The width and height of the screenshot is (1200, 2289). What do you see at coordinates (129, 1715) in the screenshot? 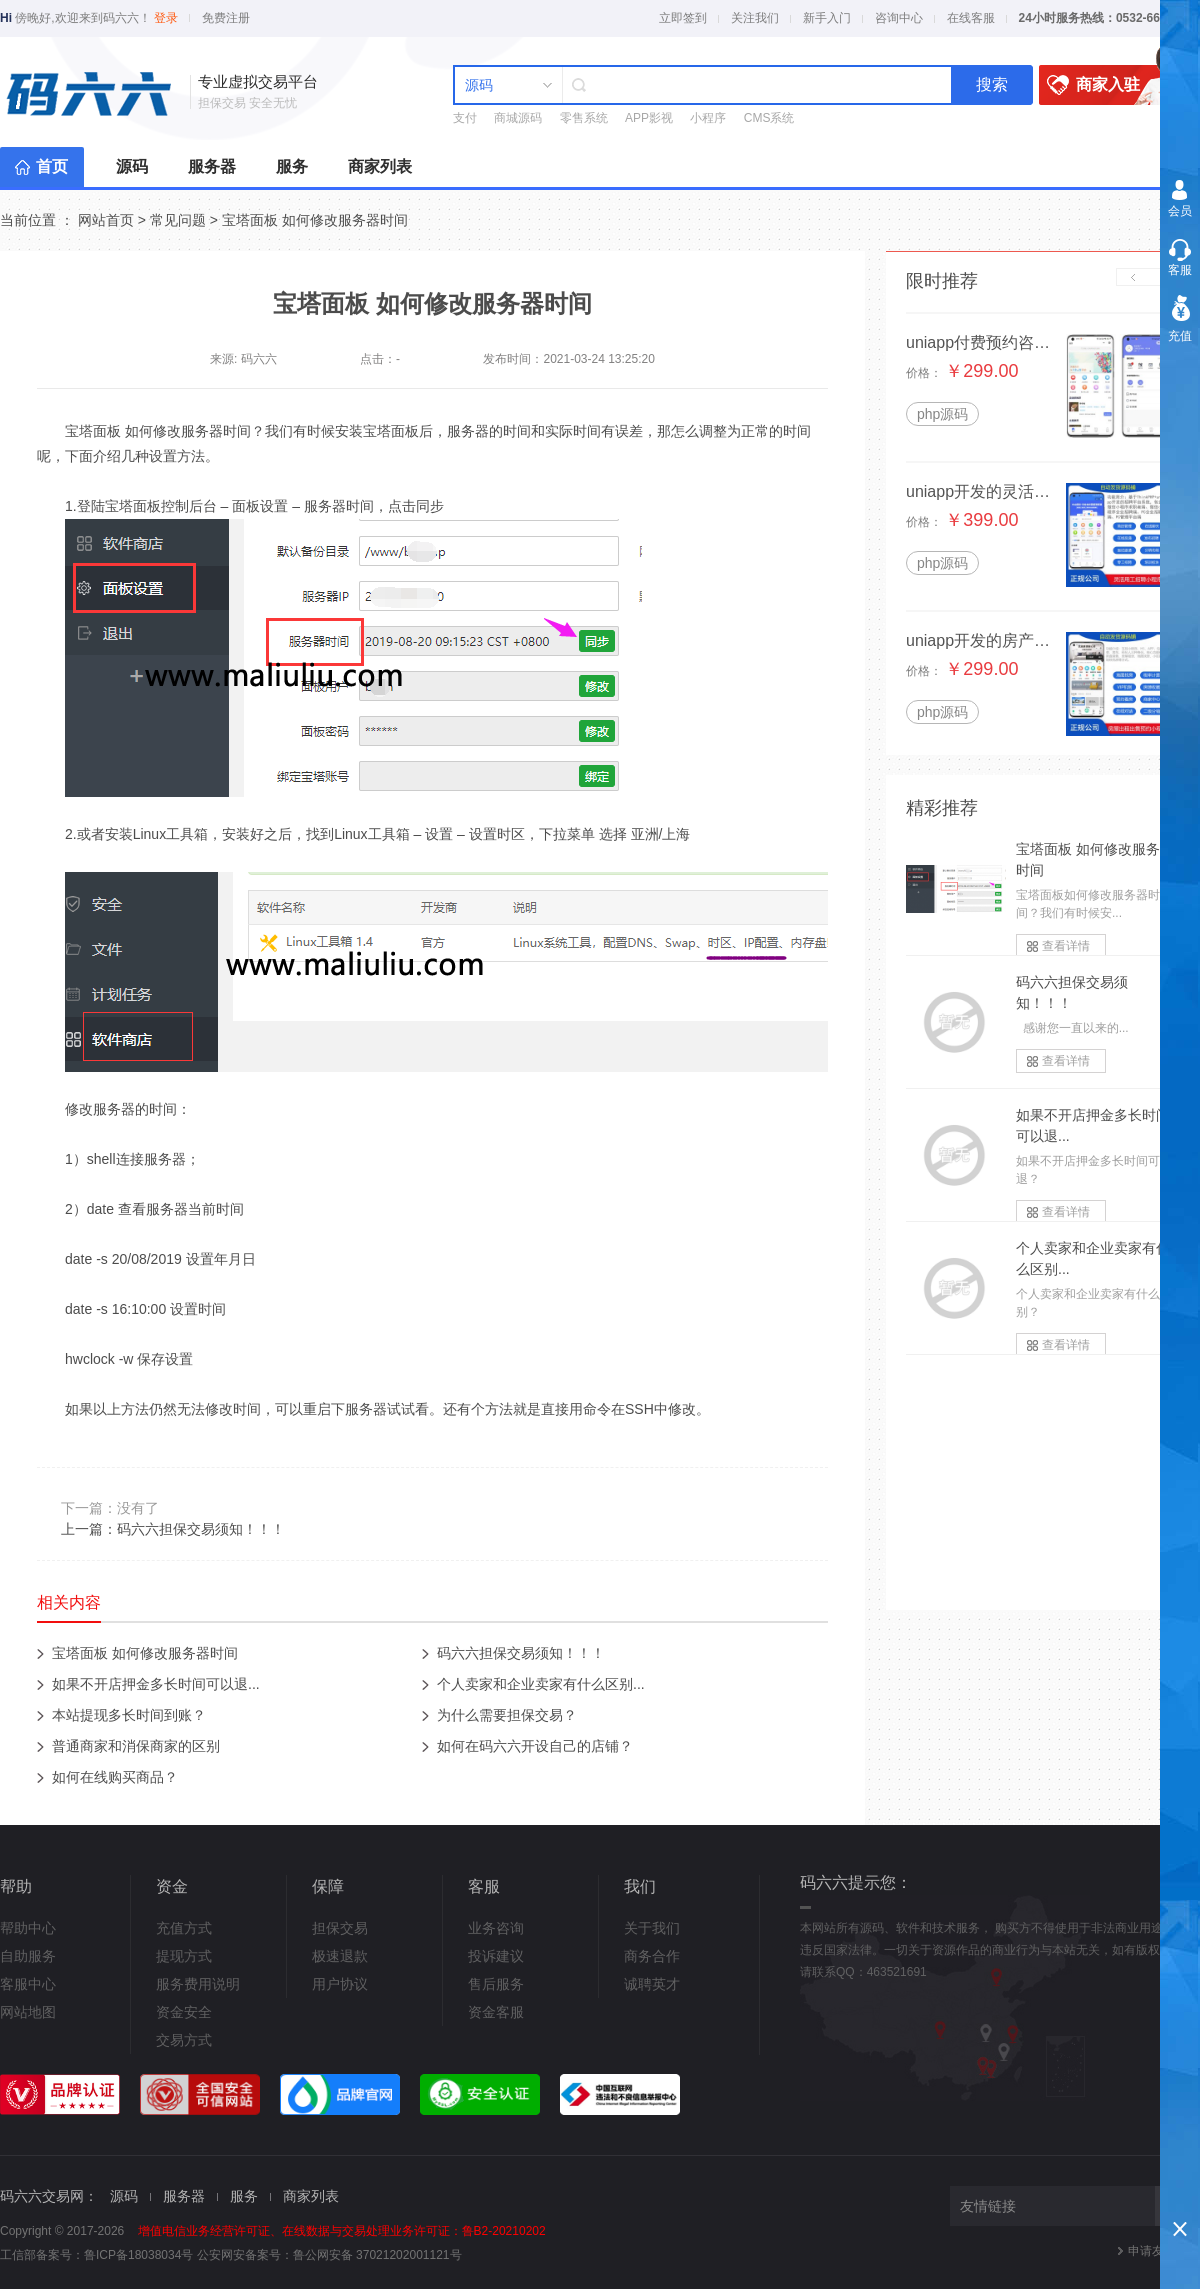
I see `本站提现多长时间到账？` at bounding box center [129, 1715].